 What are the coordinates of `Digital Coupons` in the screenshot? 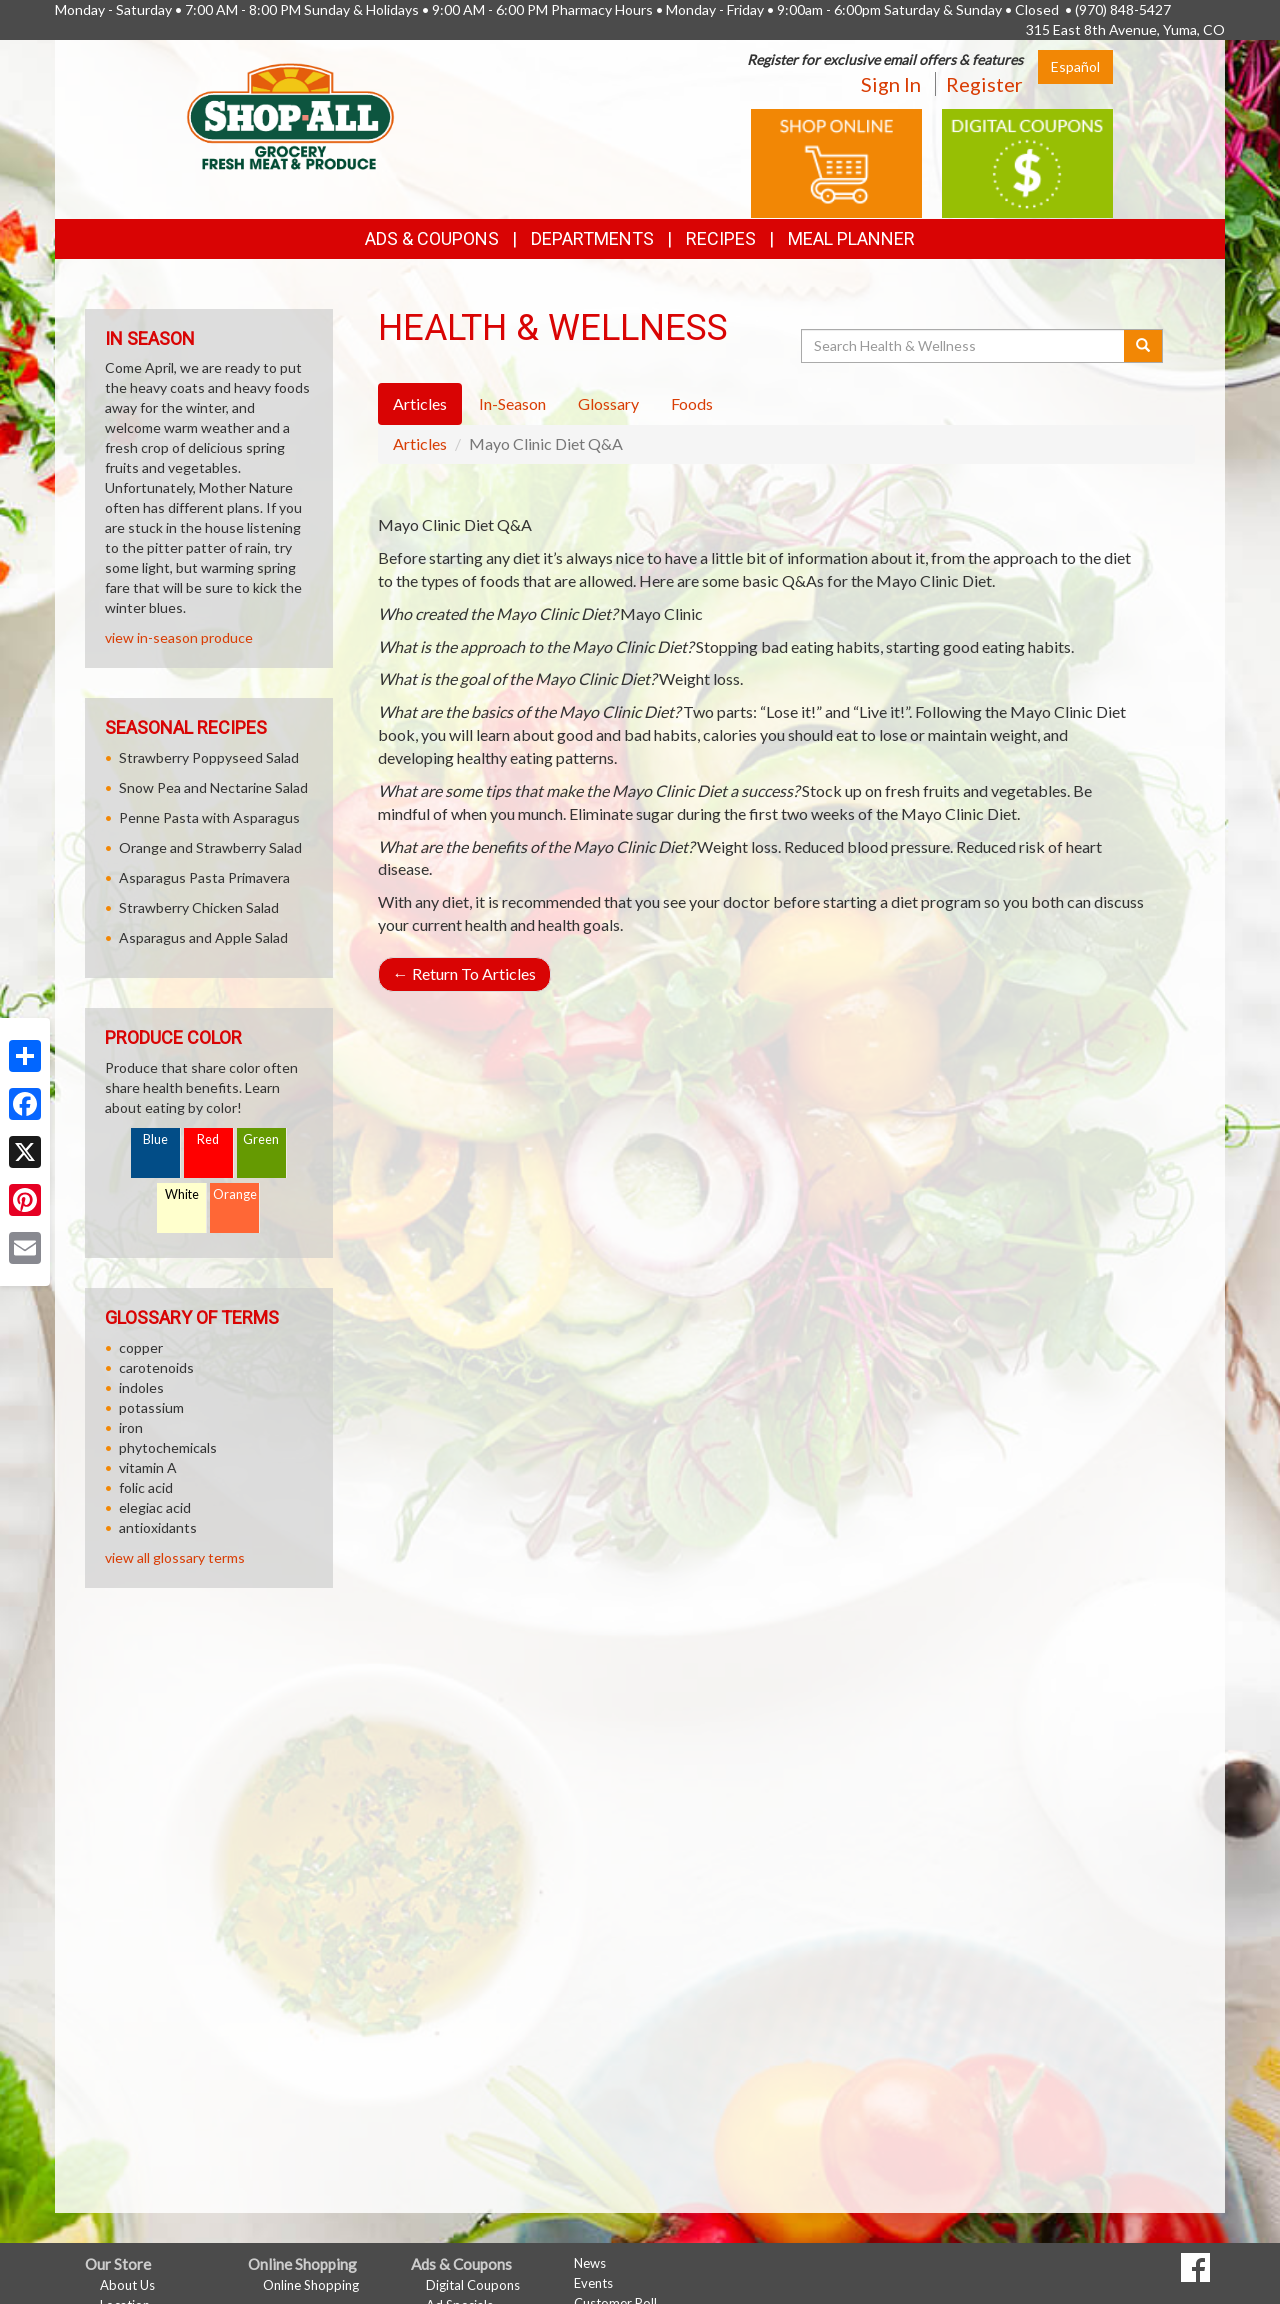 It's located at (473, 2285).